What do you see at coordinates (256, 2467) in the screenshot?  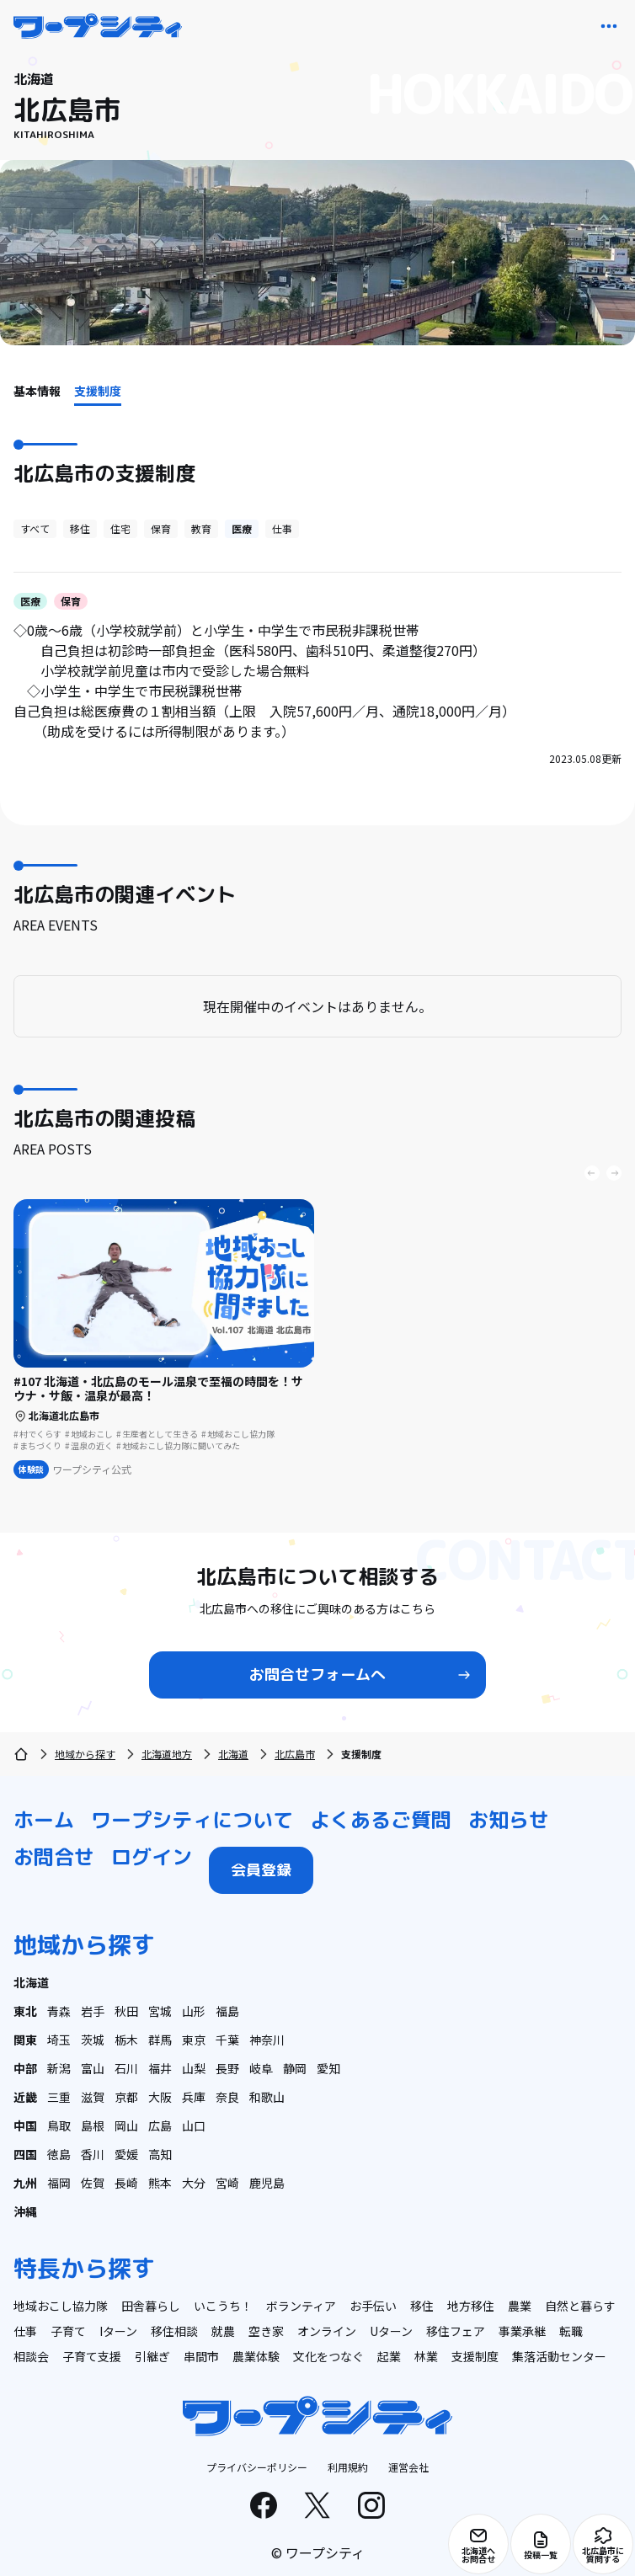 I see `プライバシーポリシー` at bounding box center [256, 2467].